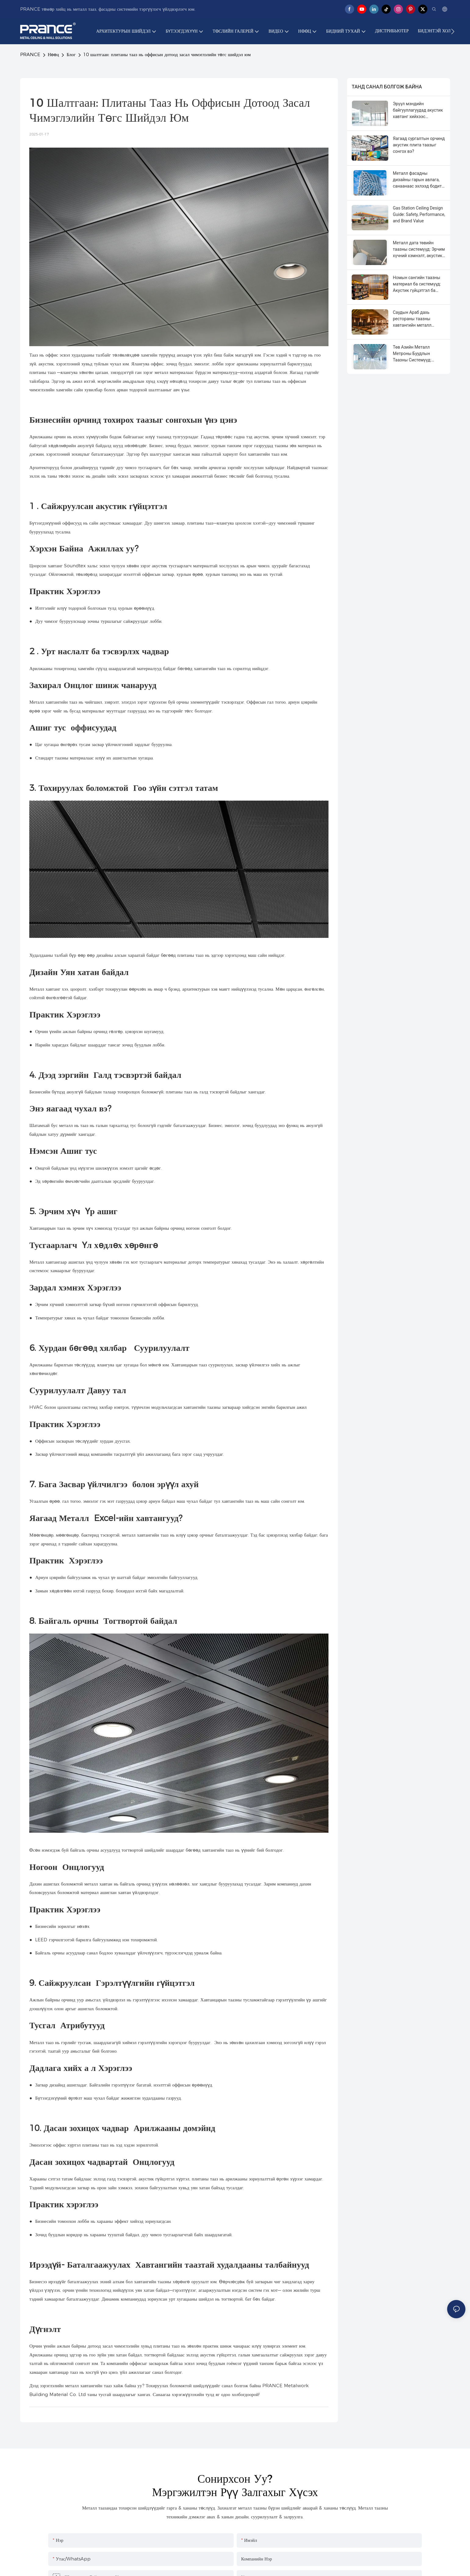 The height and width of the screenshot is (2576, 470). What do you see at coordinates (452, 31) in the screenshot?
I see `[button]` at bounding box center [452, 31].